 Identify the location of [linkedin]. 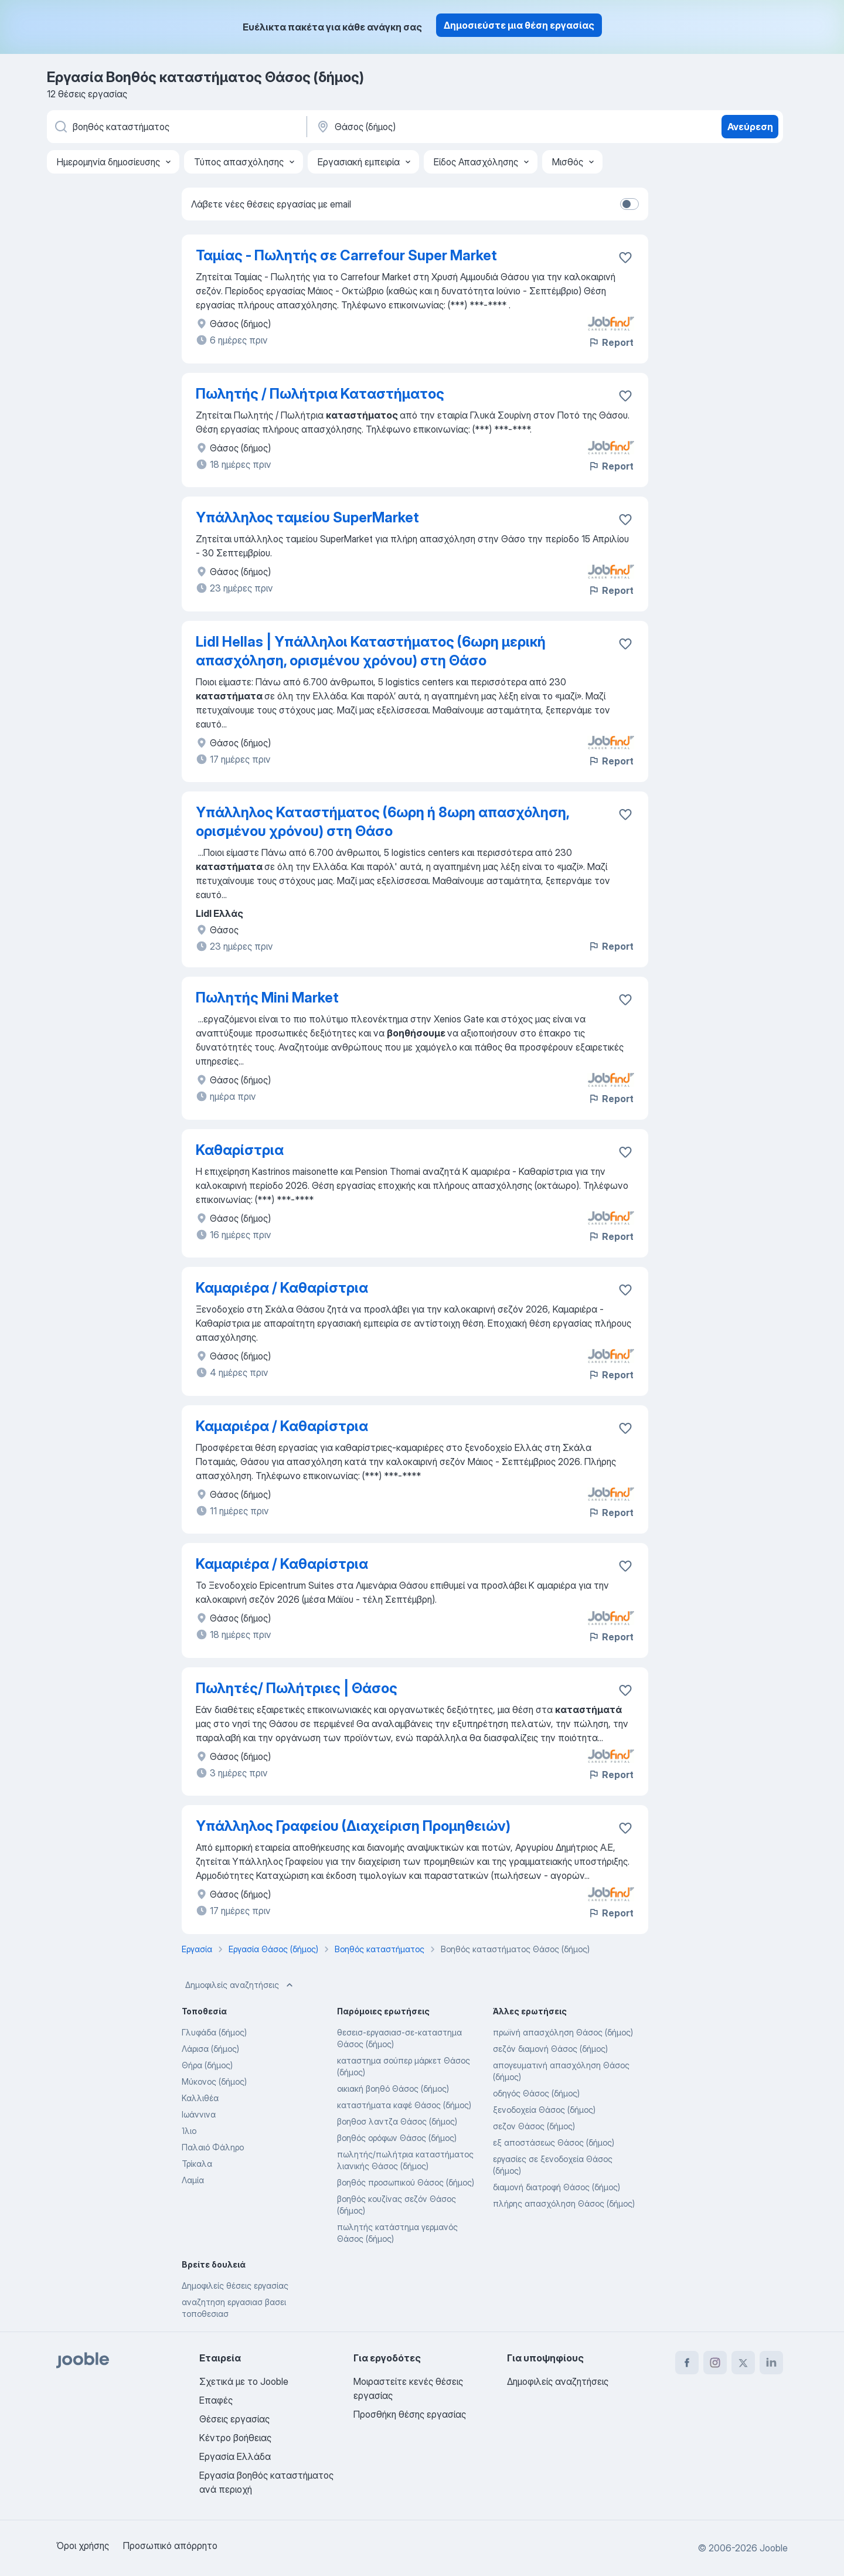
(771, 2362).